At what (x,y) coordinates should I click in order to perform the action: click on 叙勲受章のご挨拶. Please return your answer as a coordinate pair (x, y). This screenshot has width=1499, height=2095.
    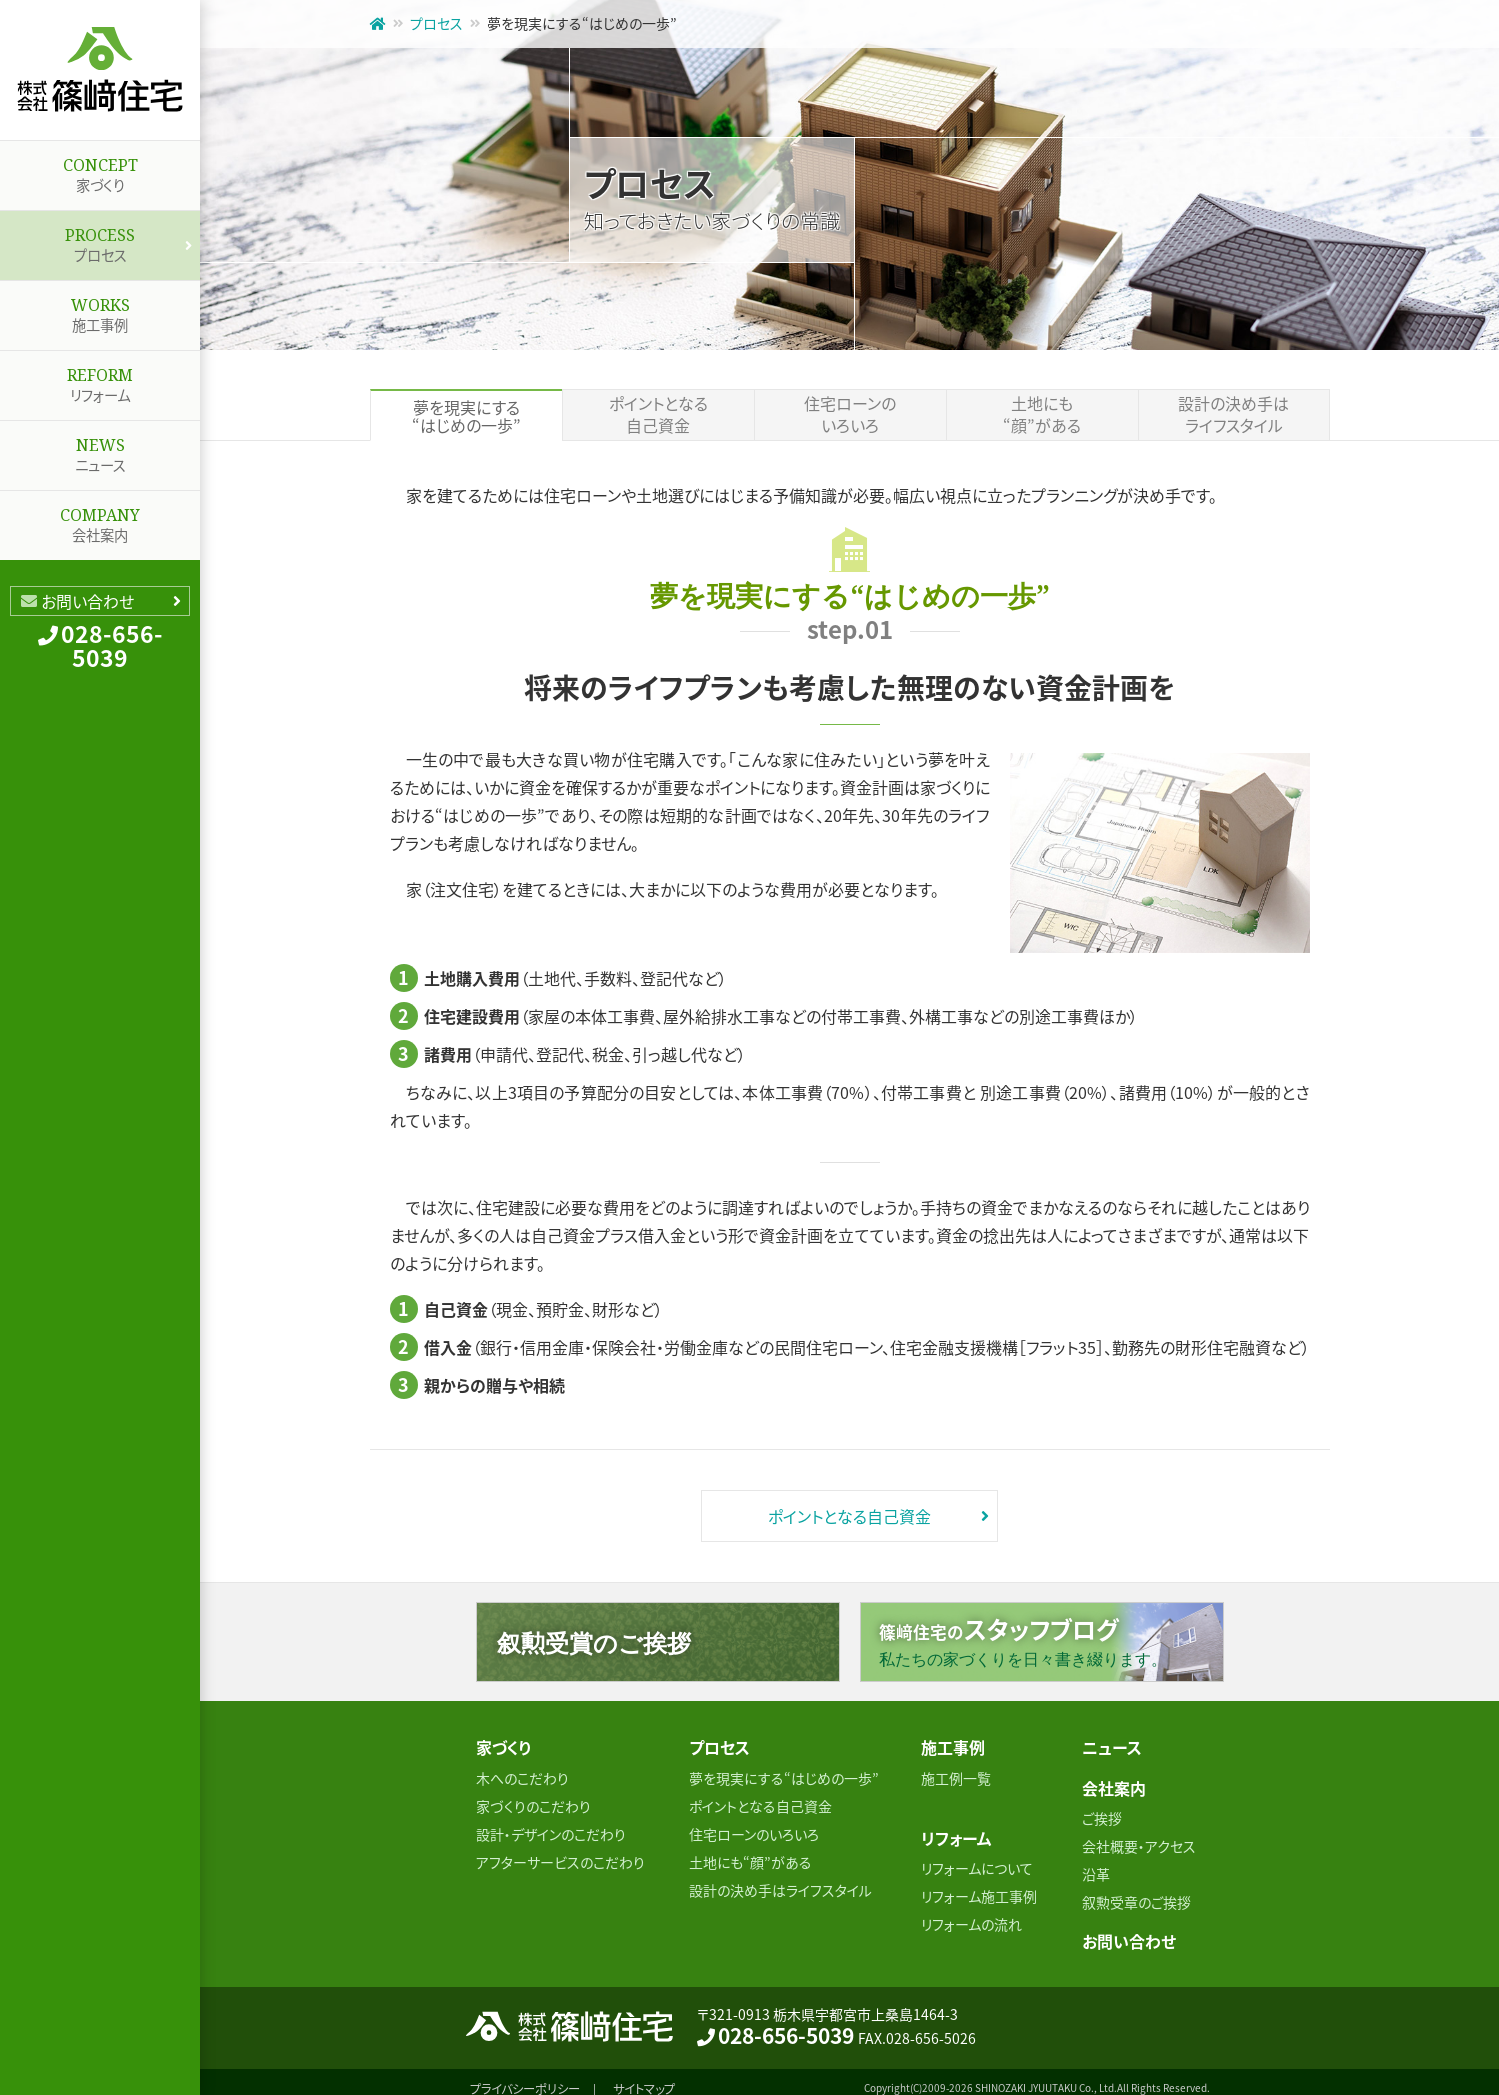
    Looking at the image, I should click on (1136, 1893).